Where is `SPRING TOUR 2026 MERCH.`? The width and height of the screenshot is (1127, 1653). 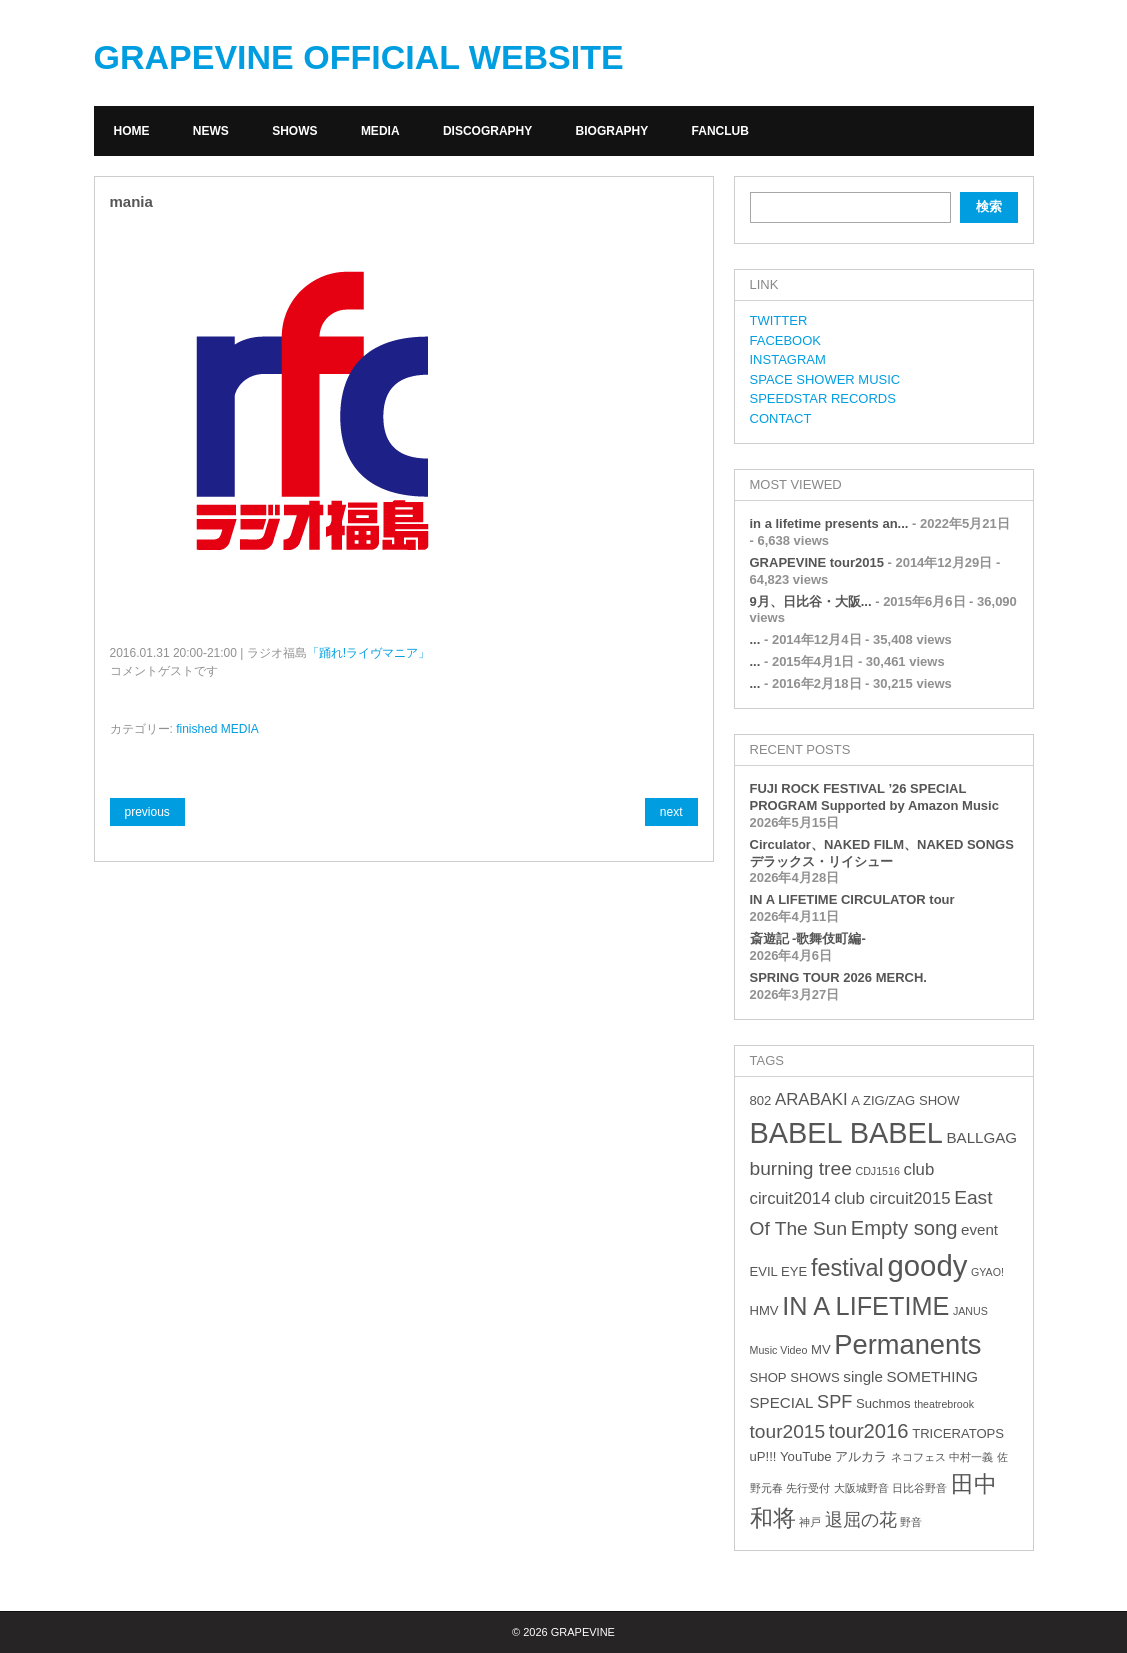
SPRING TOUR 2026 MERCH. is located at coordinates (838, 977).